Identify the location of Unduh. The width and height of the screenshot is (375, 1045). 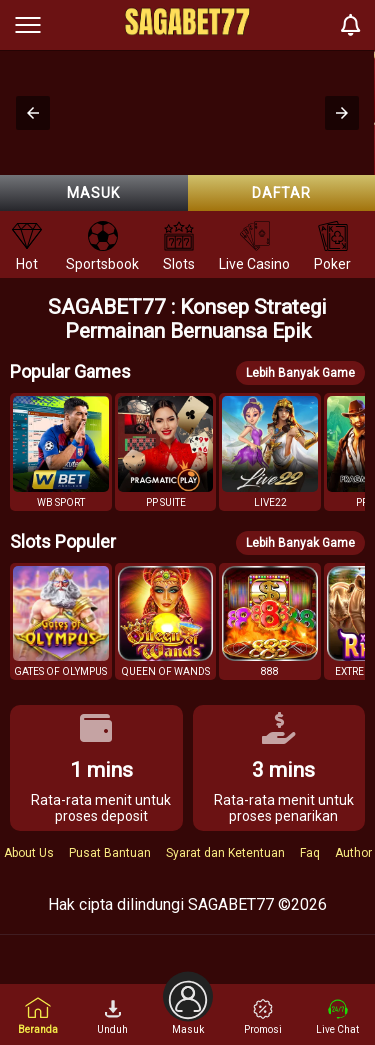
(112, 1017).